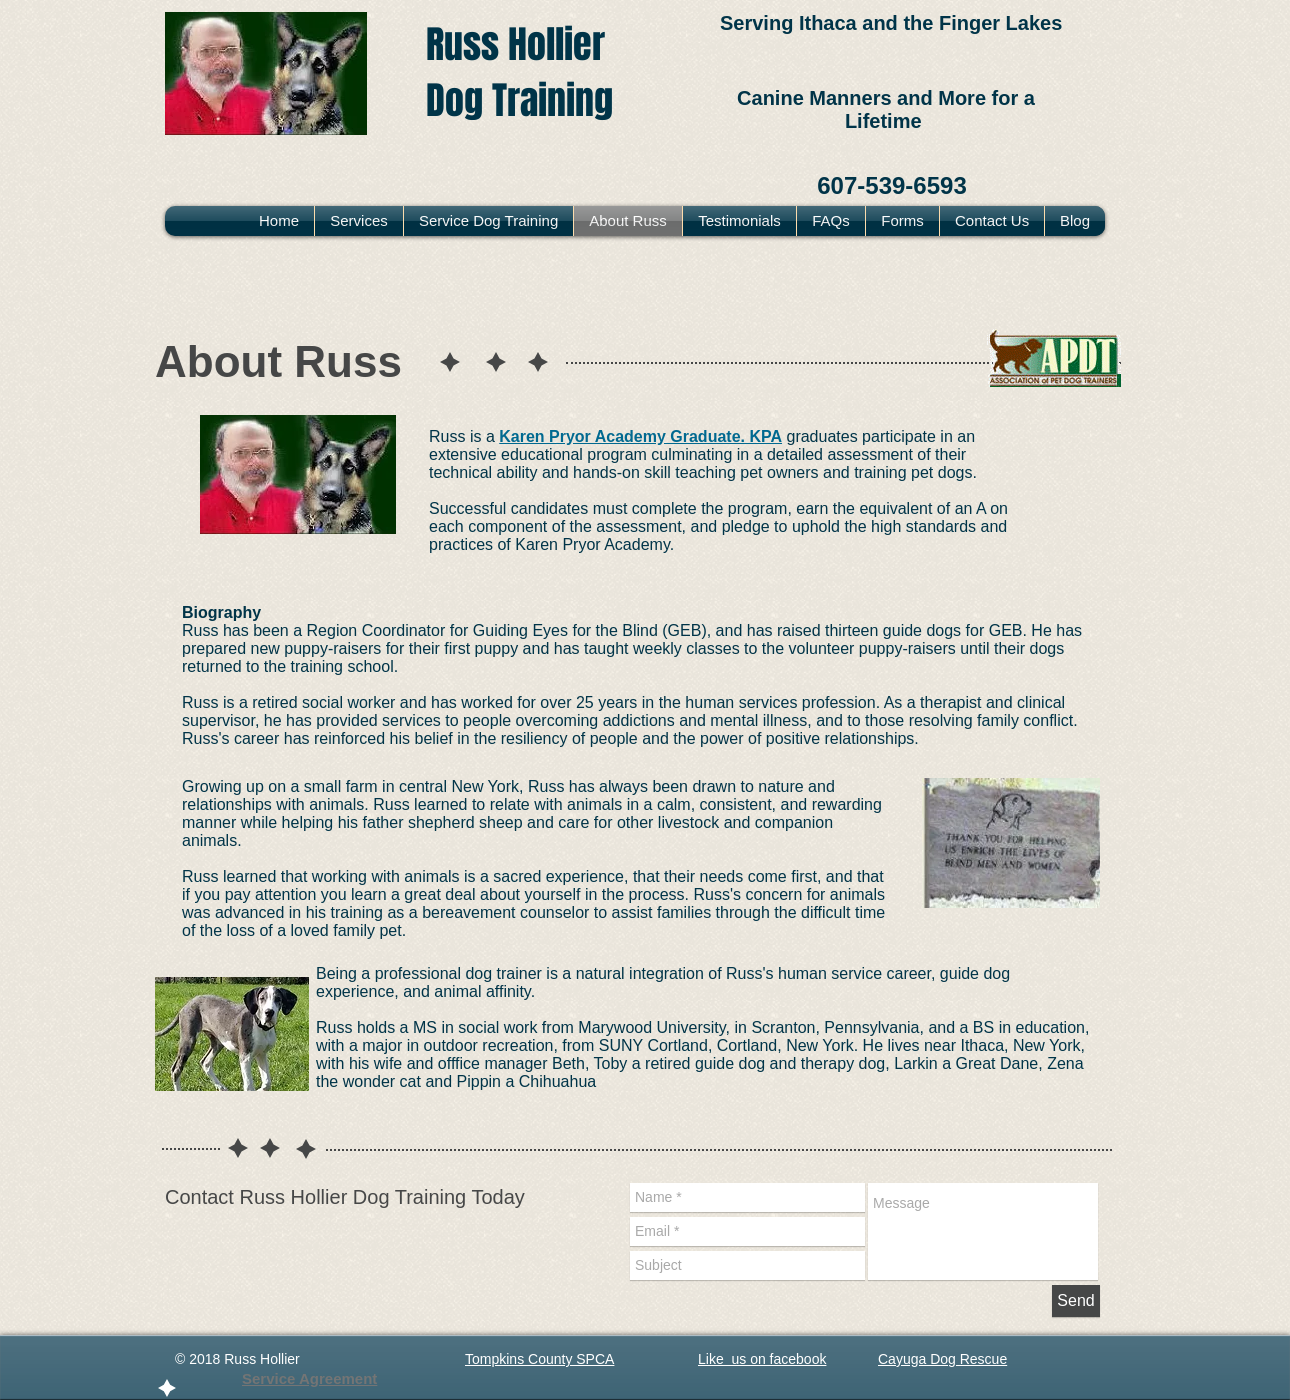 This screenshot has height=1400, width=1290. Describe the element at coordinates (1076, 1301) in the screenshot. I see `[Send]` at that location.